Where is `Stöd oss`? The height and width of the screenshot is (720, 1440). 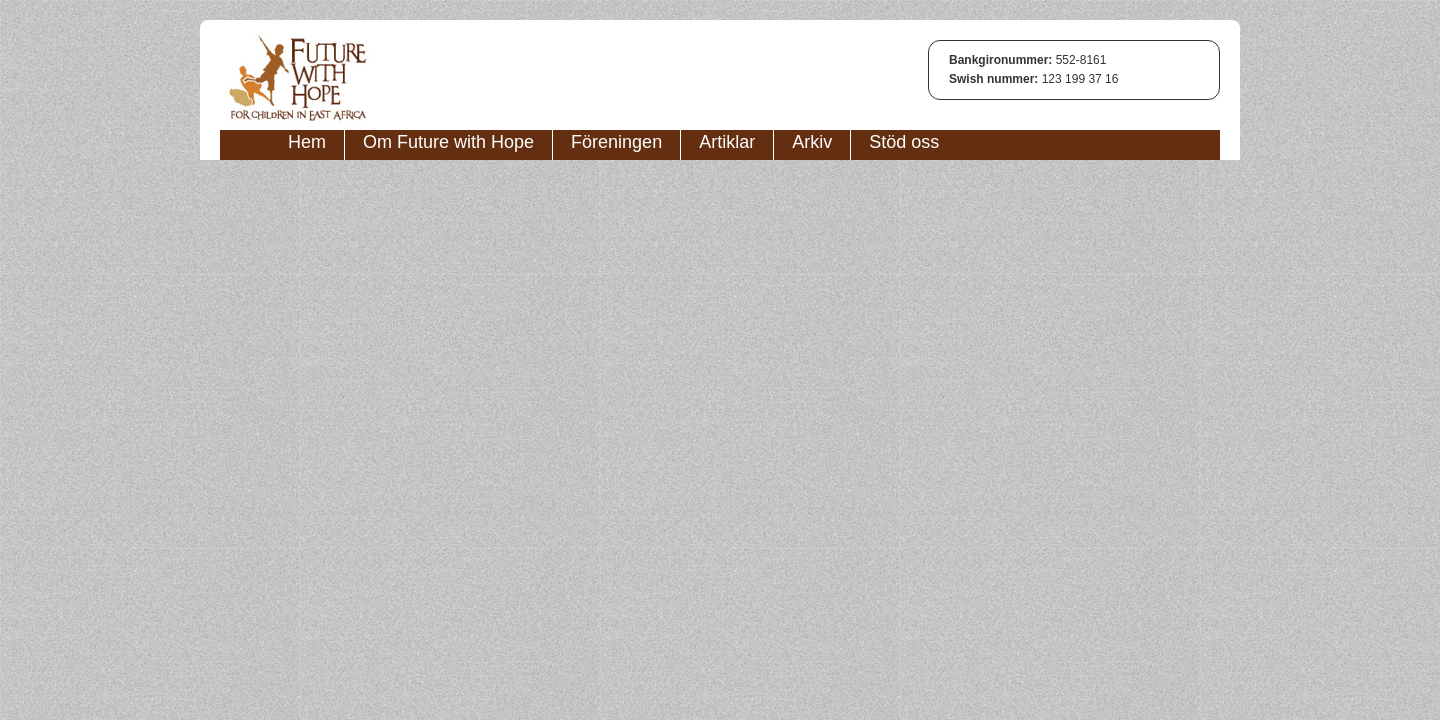 Stöd oss is located at coordinates (904, 142).